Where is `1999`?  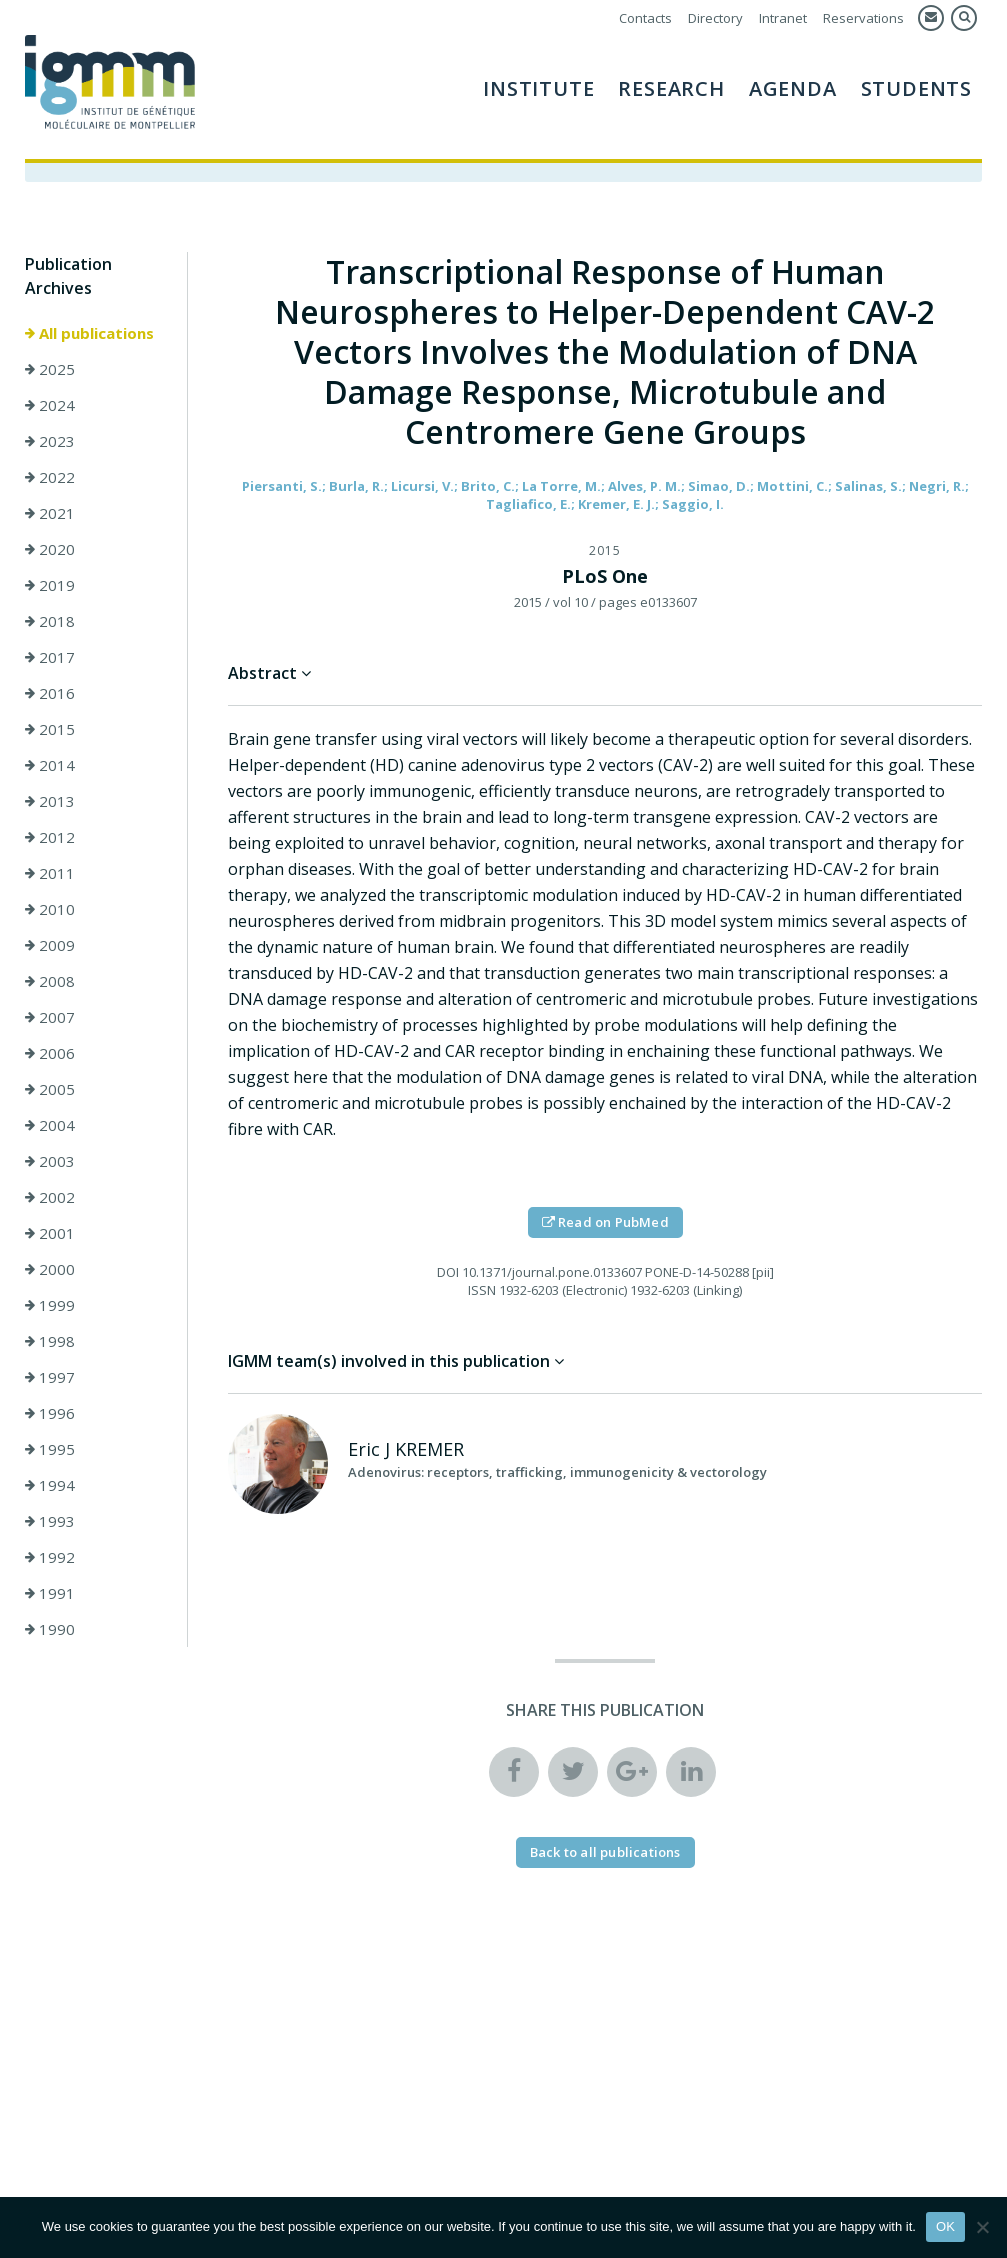
1999 is located at coordinates (50, 1305).